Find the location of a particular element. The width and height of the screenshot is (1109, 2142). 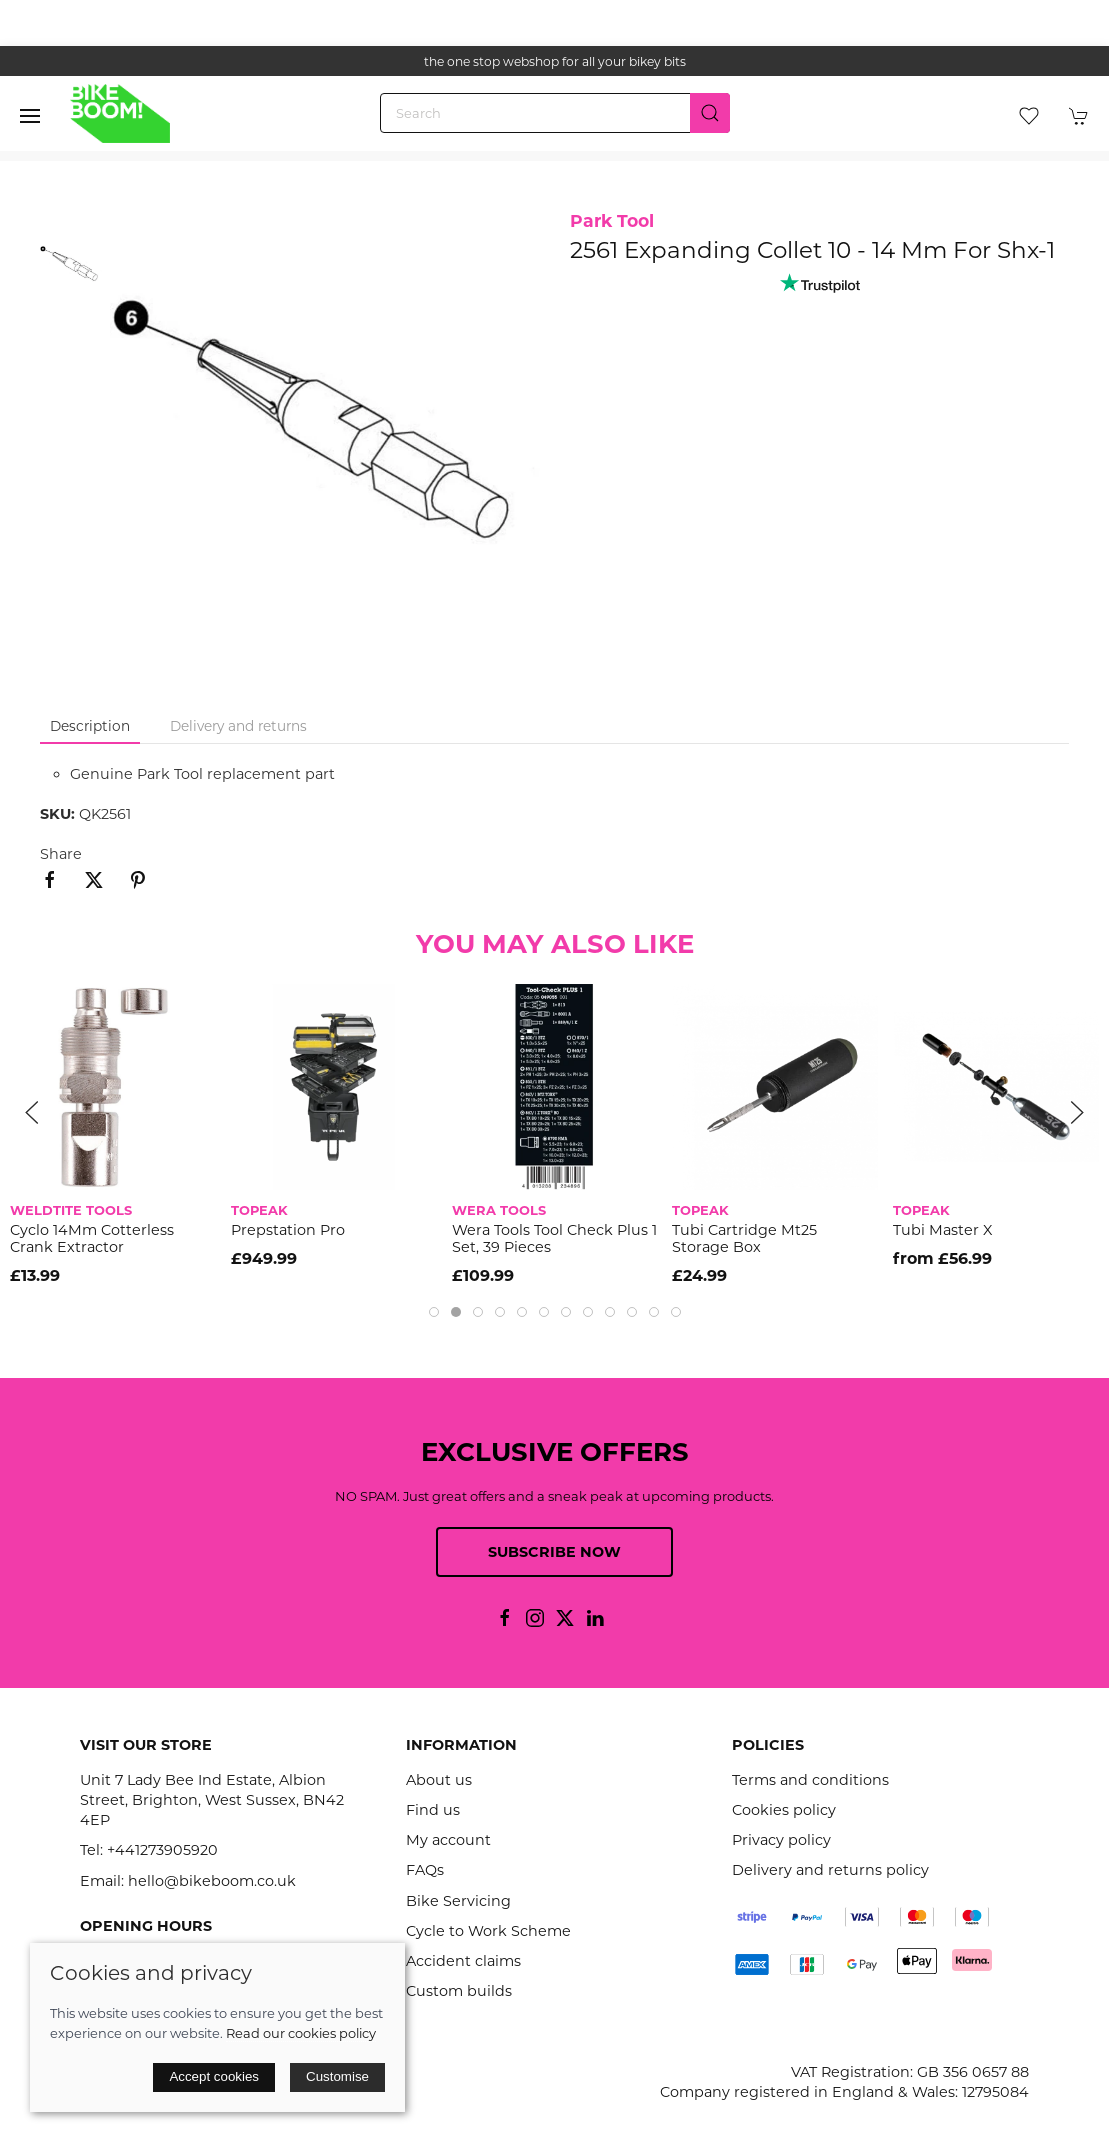

My account is located at coordinates (448, 1840).